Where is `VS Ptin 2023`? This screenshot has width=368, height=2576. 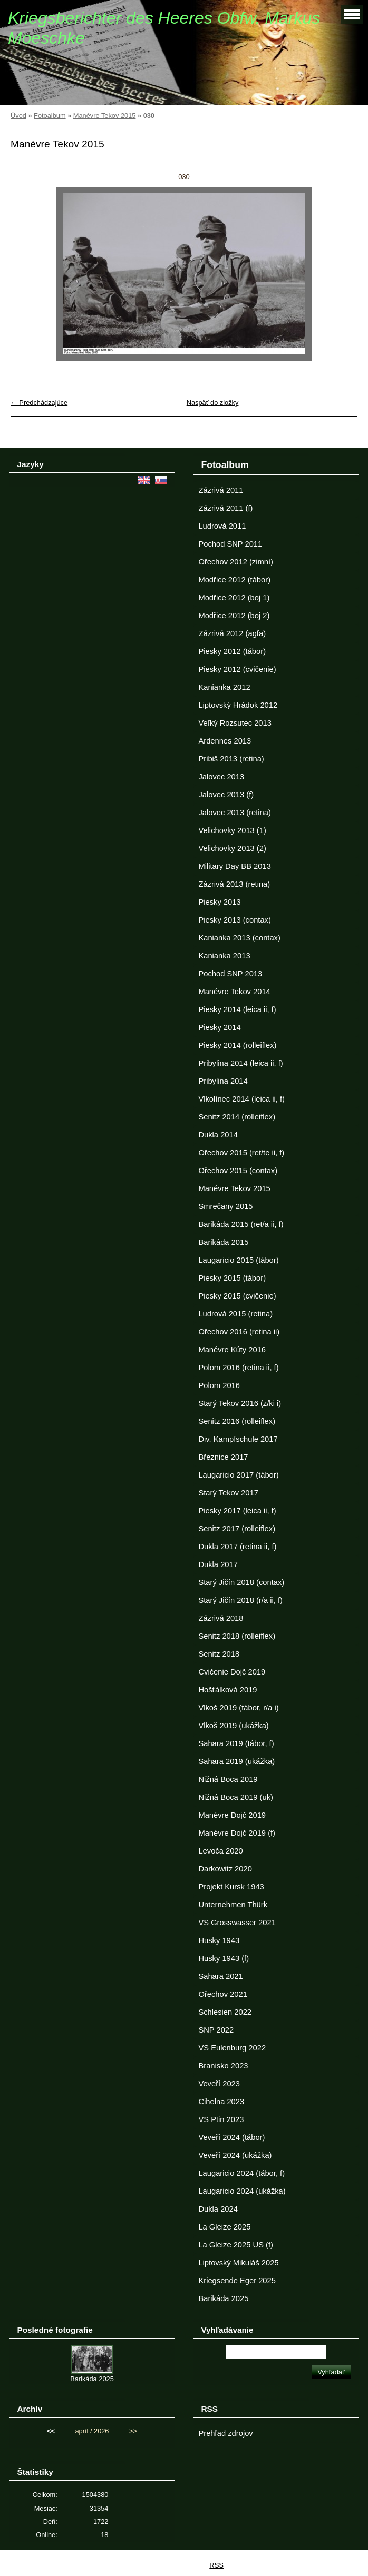 VS Ptin 2023 is located at coordinates (221, 2119).